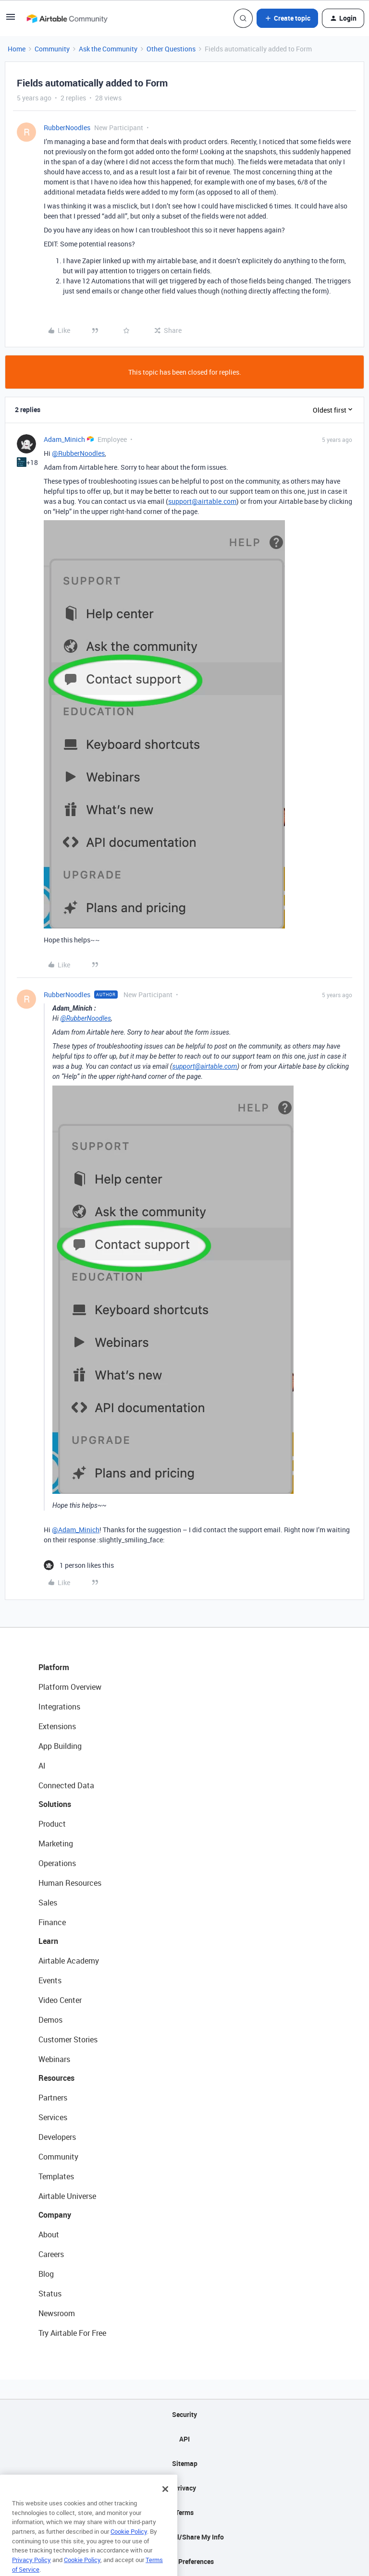 The image size is (369, 2576). I want to click on Resources, so click(56, 2078).